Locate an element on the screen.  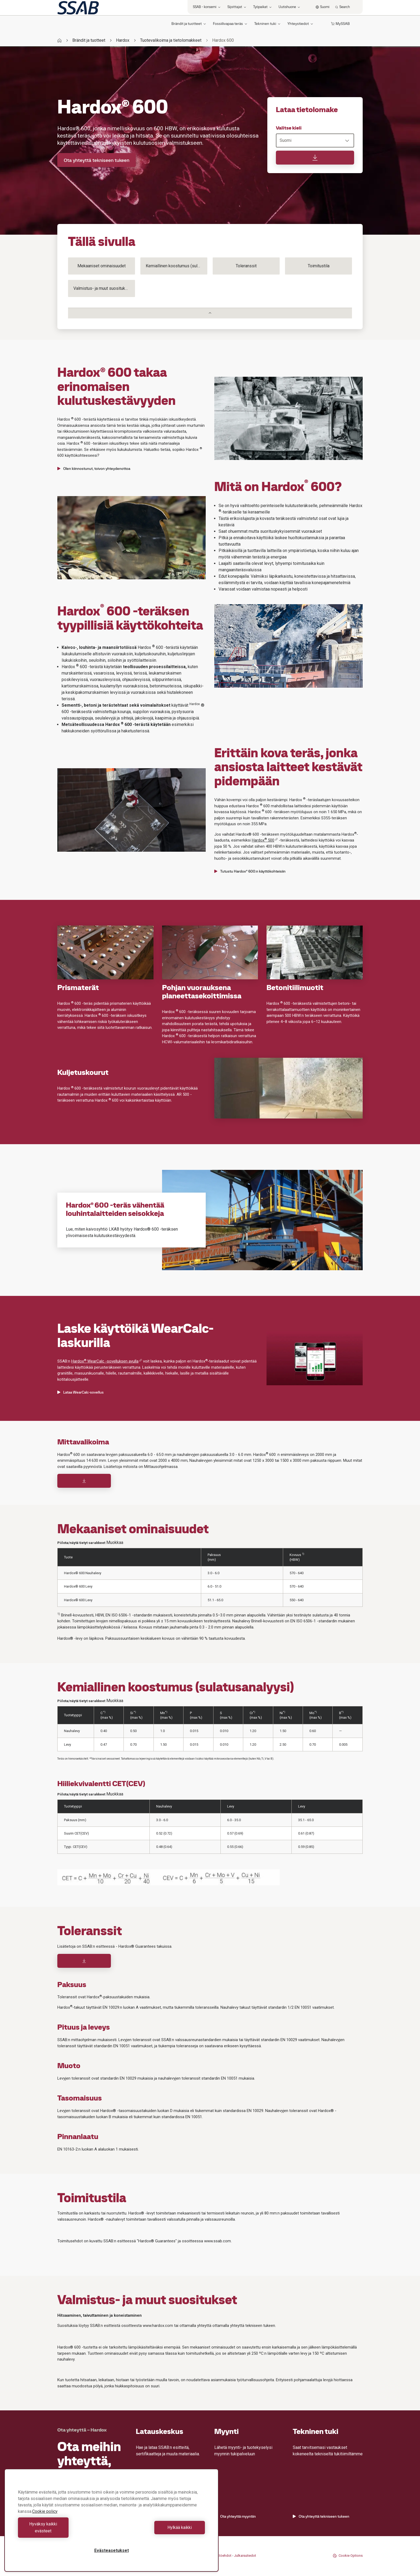
Hyväksy kaikki evästeet is located at coordinates (63, 2530).